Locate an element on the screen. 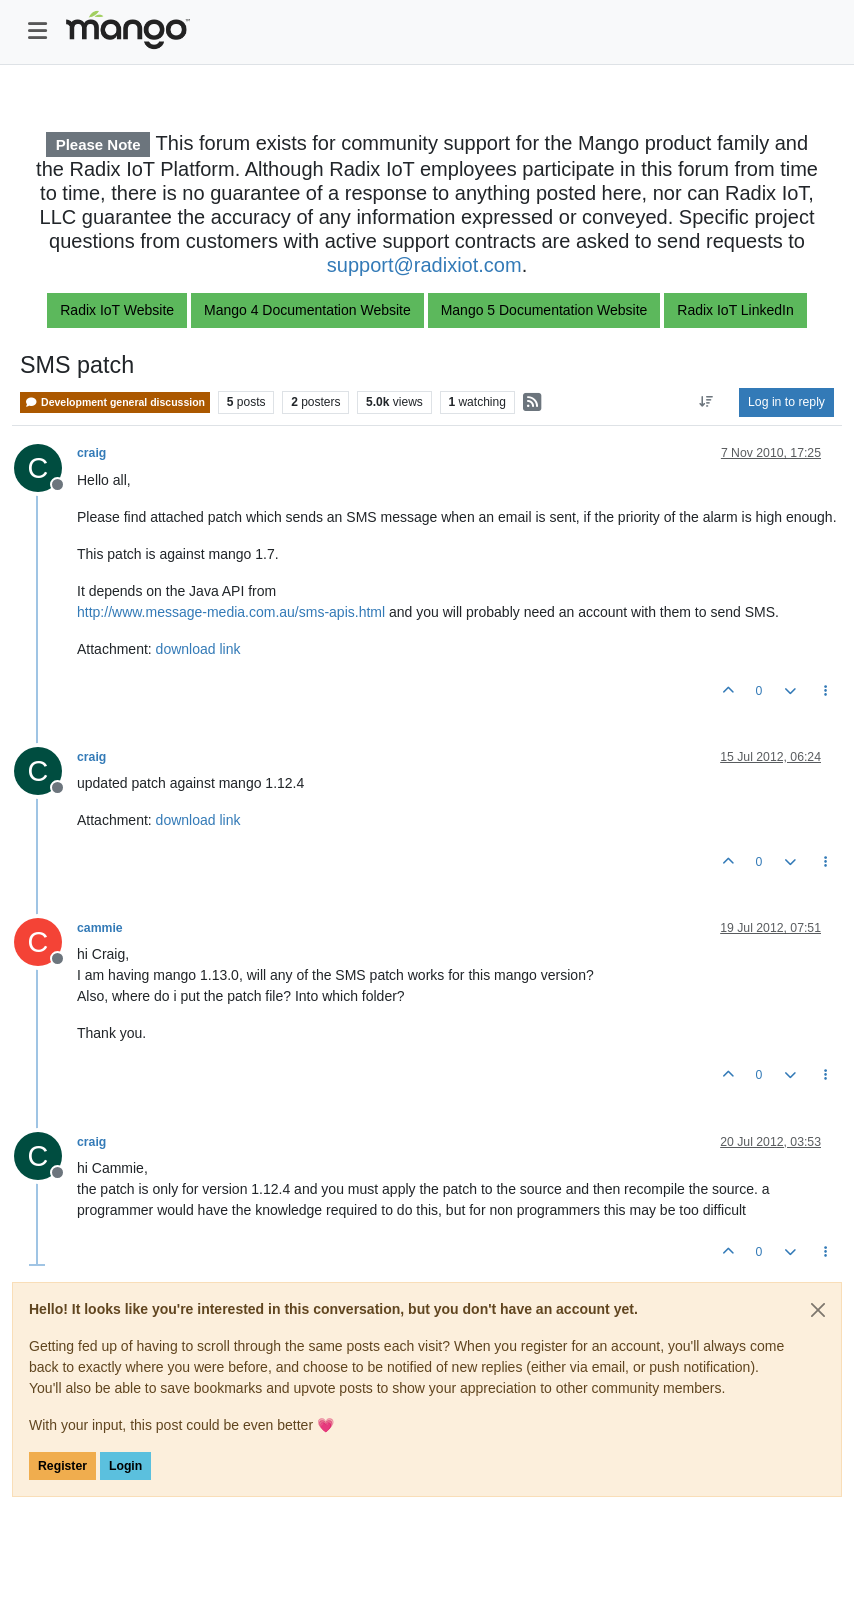 The width and height of the screenshot is (854, 1621). Radix IoT Website [button] is located at coordinates (117, 310).